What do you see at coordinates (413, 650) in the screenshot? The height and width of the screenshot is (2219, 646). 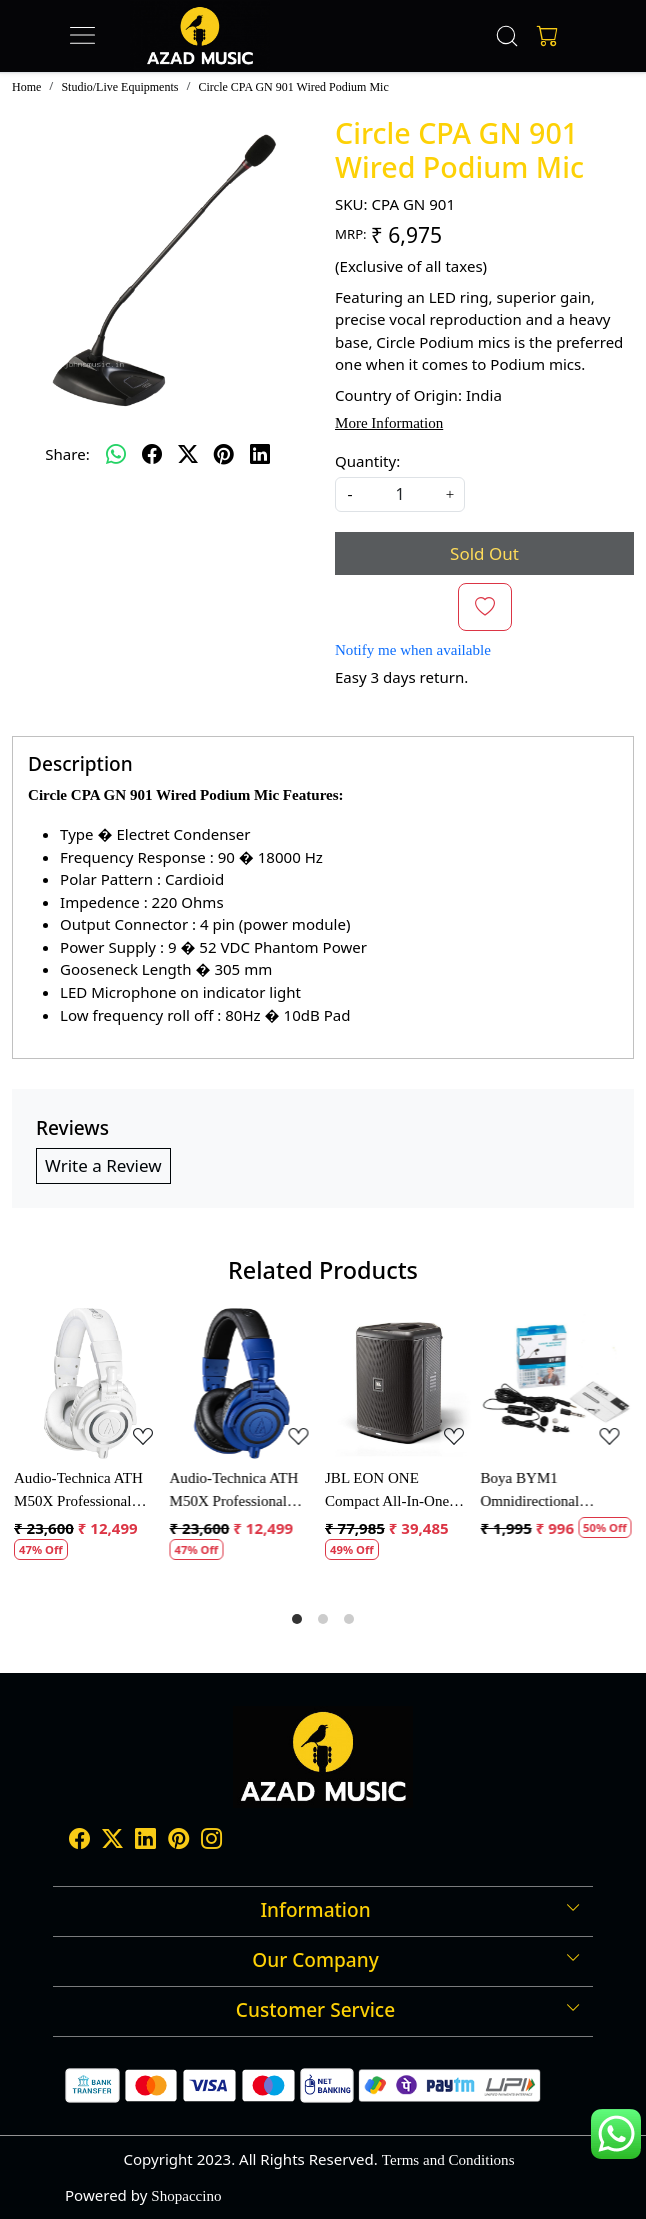 I see `Notify me when available` at bounding box center [413, 650].